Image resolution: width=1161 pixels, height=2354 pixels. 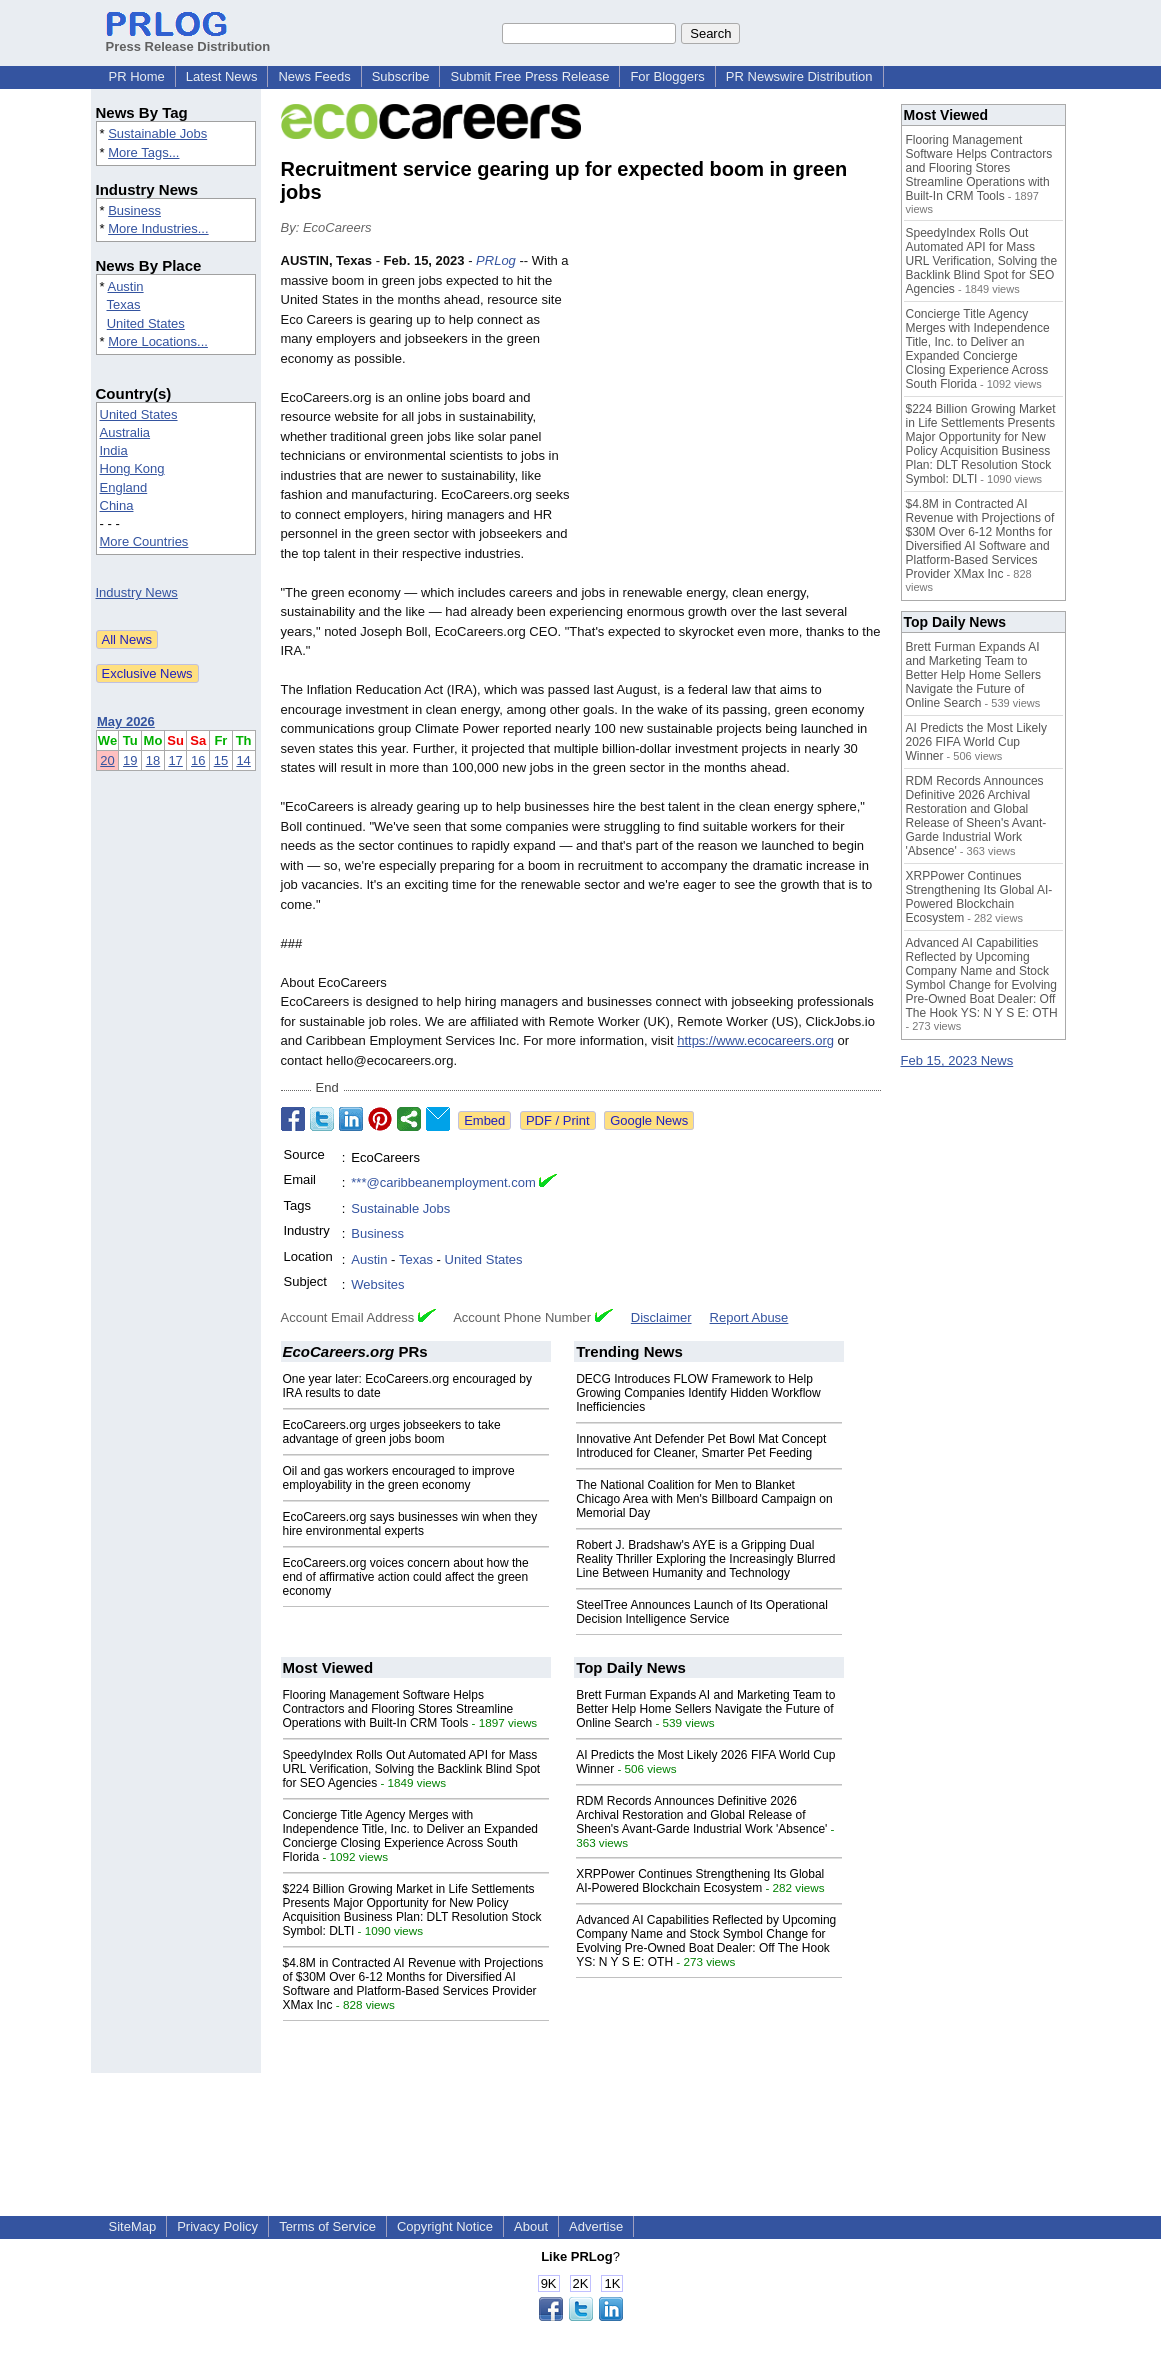 What do you see at coordinates (957, 1060) in the screenshot?
I see `Feb 15, 2023 News` at bounding box center [957, 1060].